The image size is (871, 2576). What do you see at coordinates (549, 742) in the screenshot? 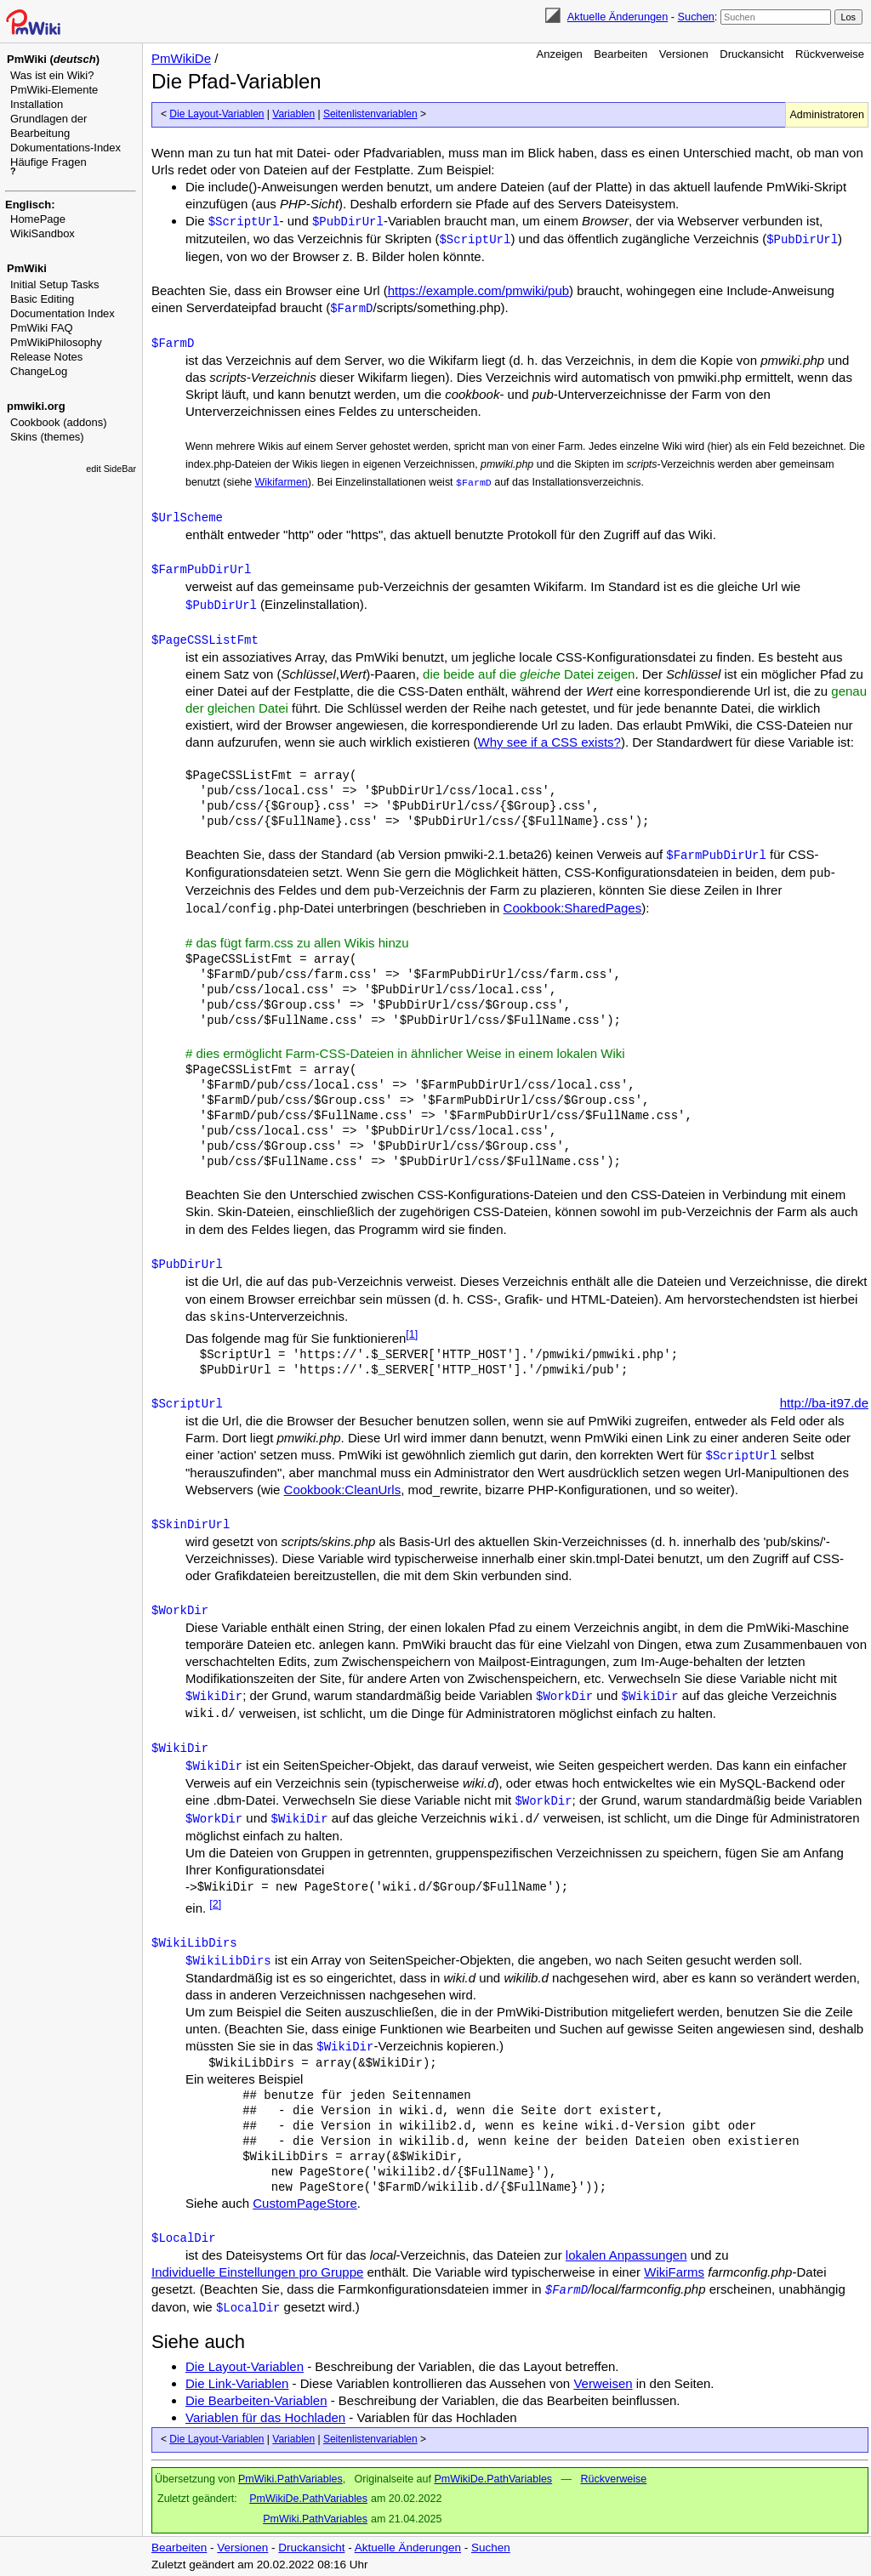
I see `Why see if a CSS exists?` at bounding box center [549, 742].